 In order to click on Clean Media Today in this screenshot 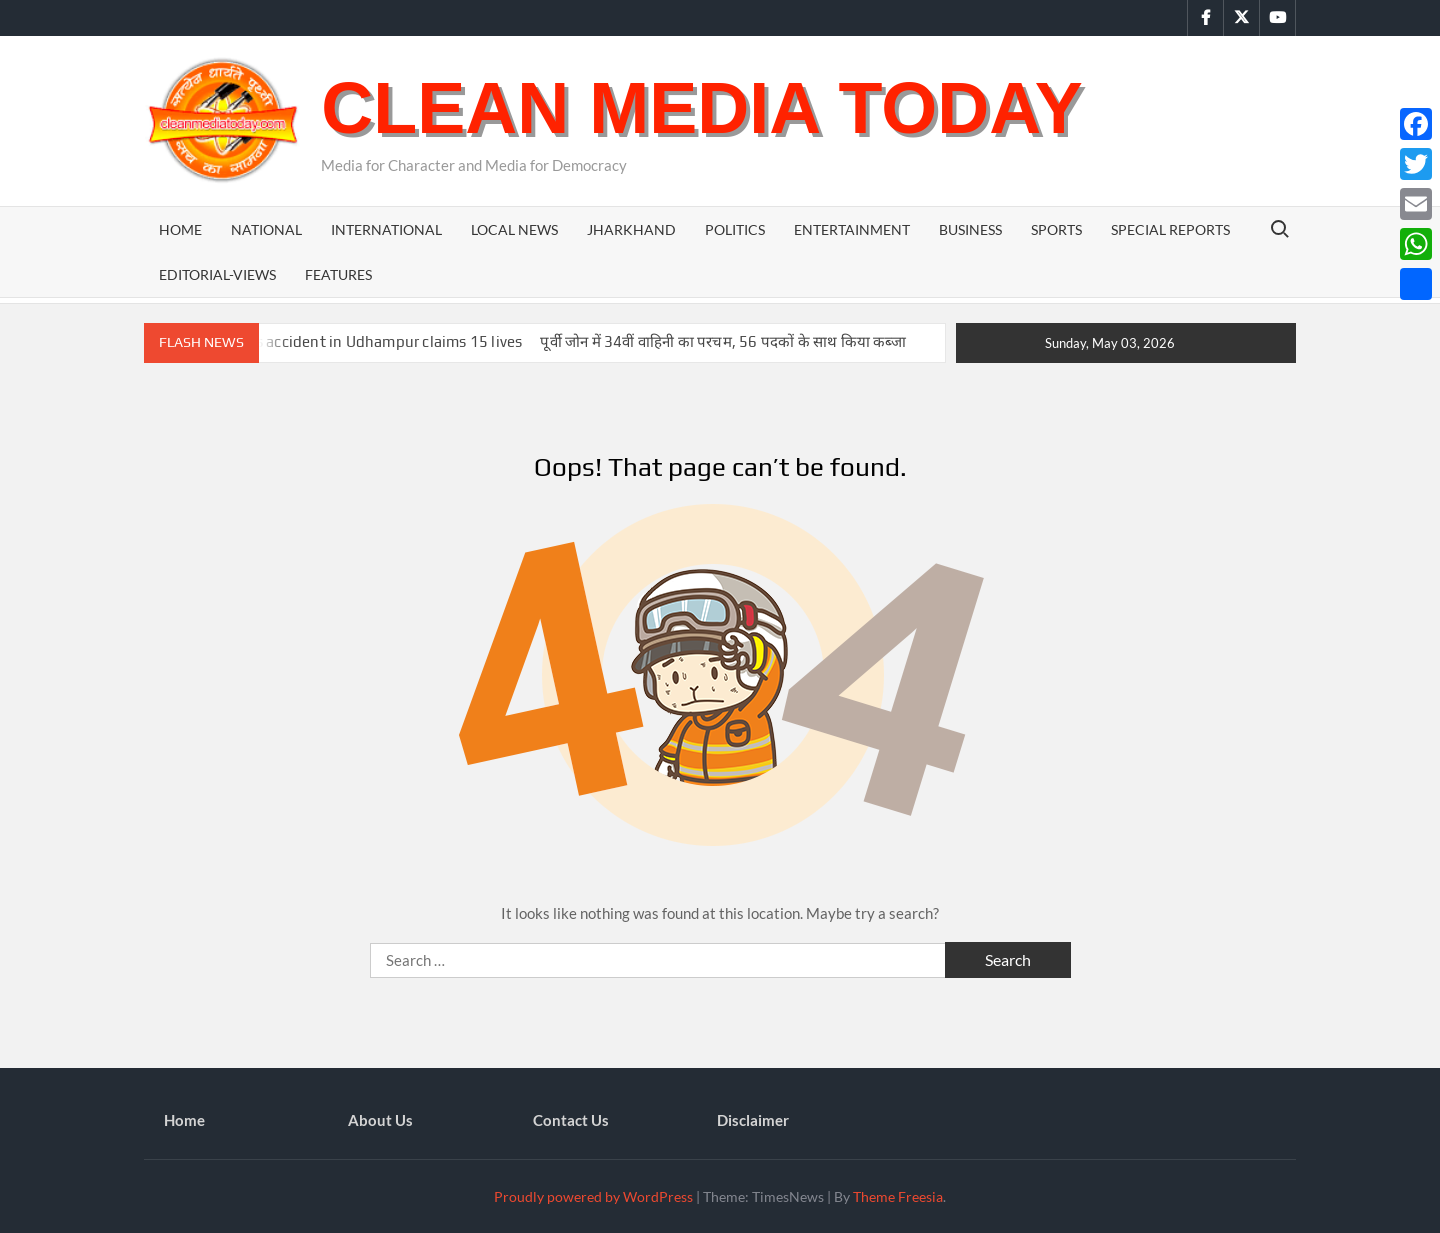, I will do `click(701, 108)`.